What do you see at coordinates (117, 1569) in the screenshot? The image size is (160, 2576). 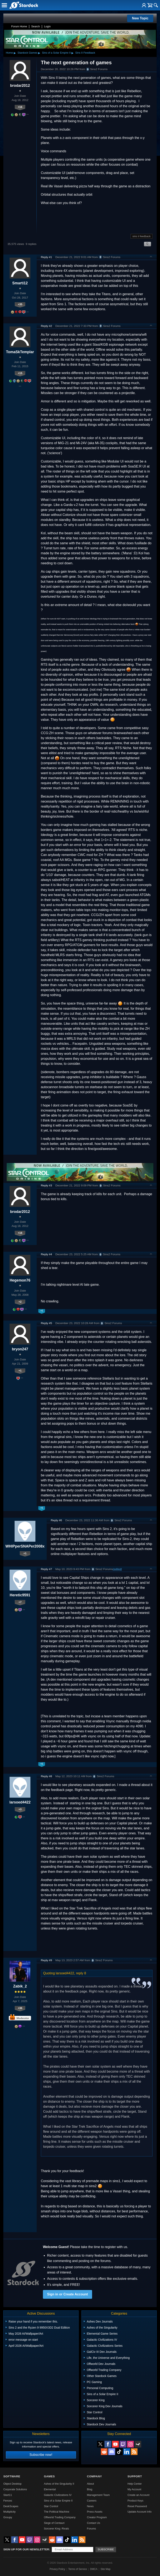 I see `(edited)` at bounding box center [117, 1569].